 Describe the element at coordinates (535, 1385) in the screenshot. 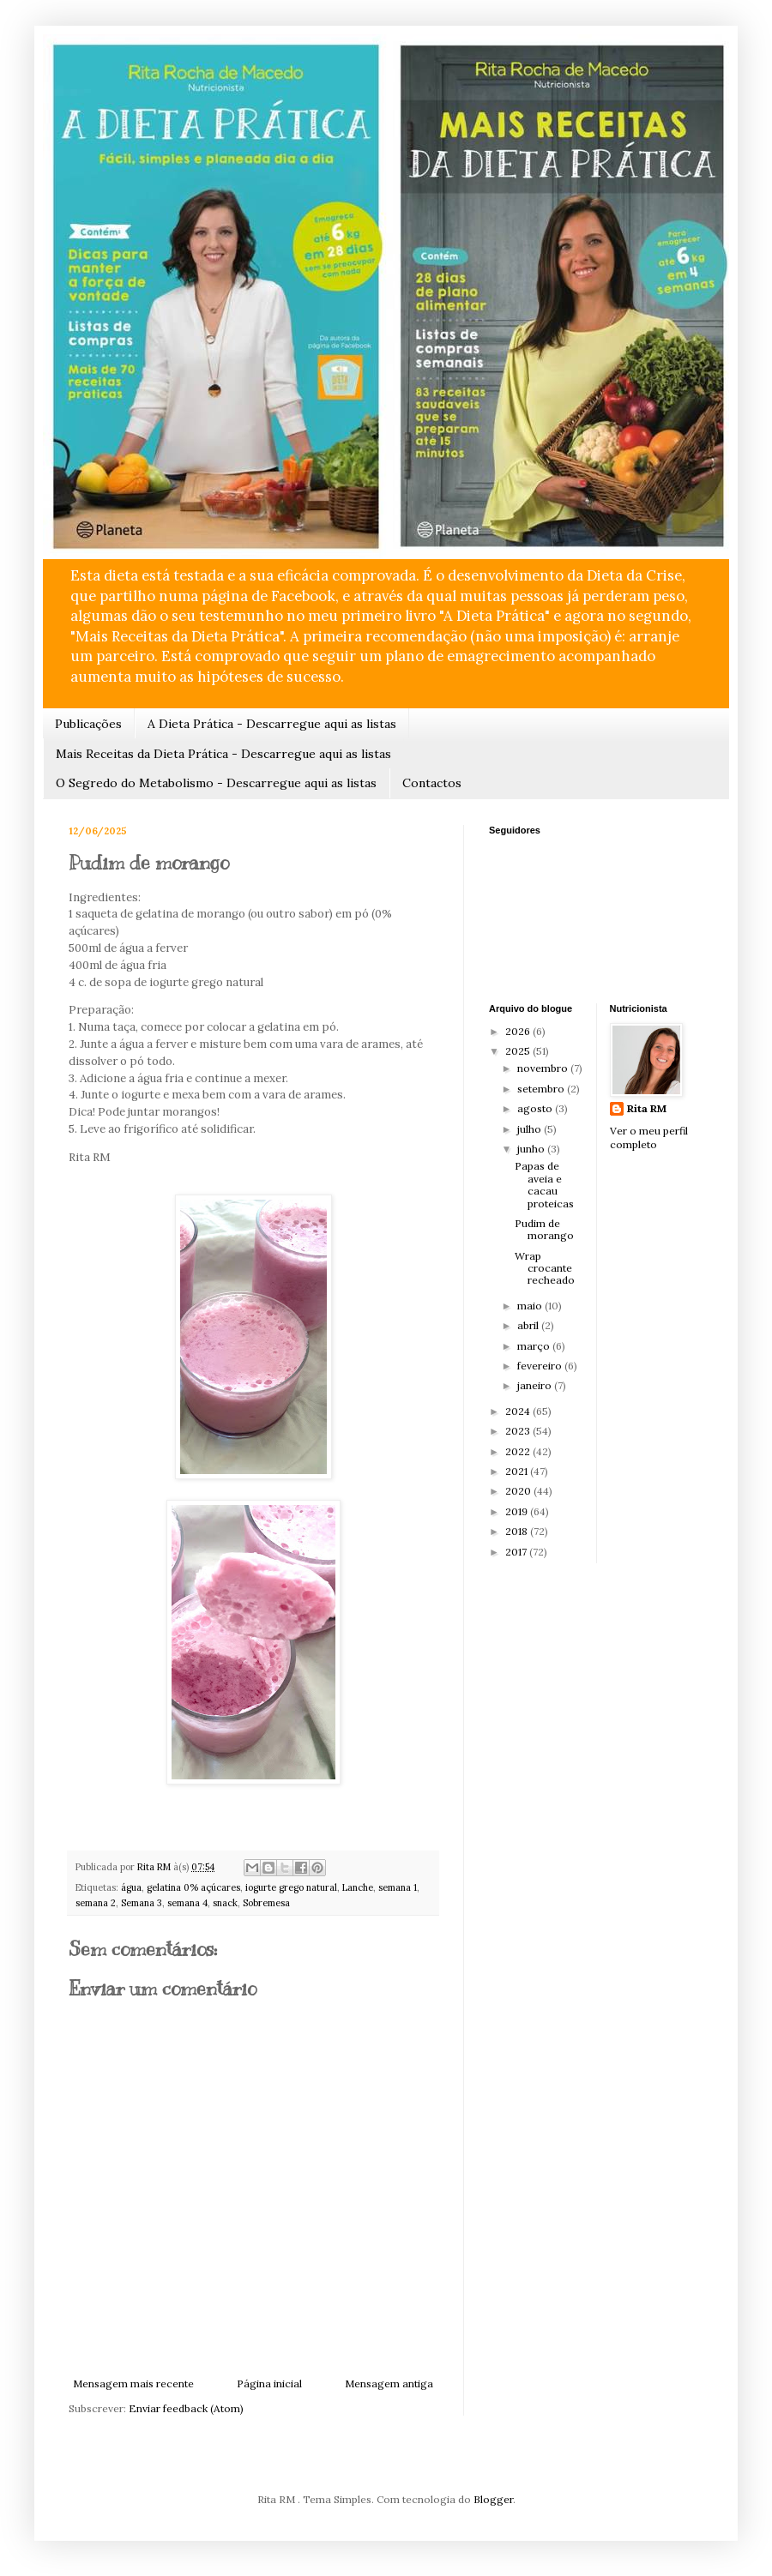

I see `janeiro` at that location.